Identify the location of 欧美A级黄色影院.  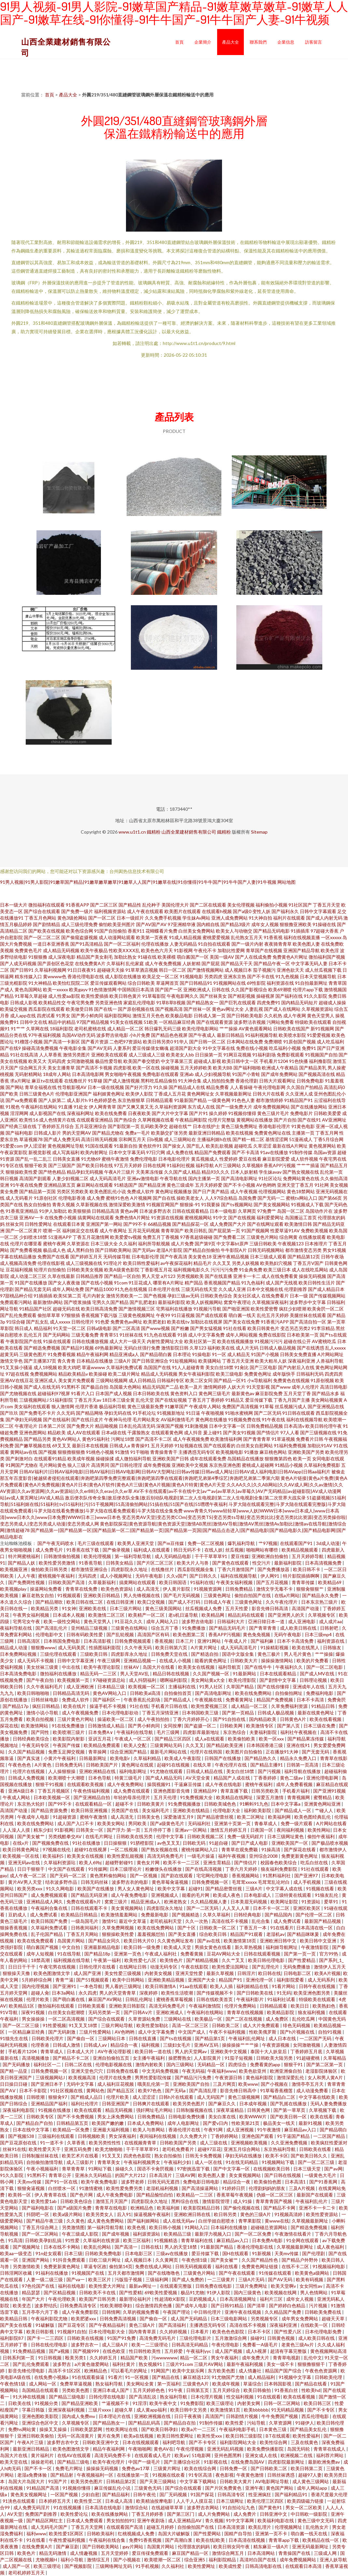
(121, 1269).